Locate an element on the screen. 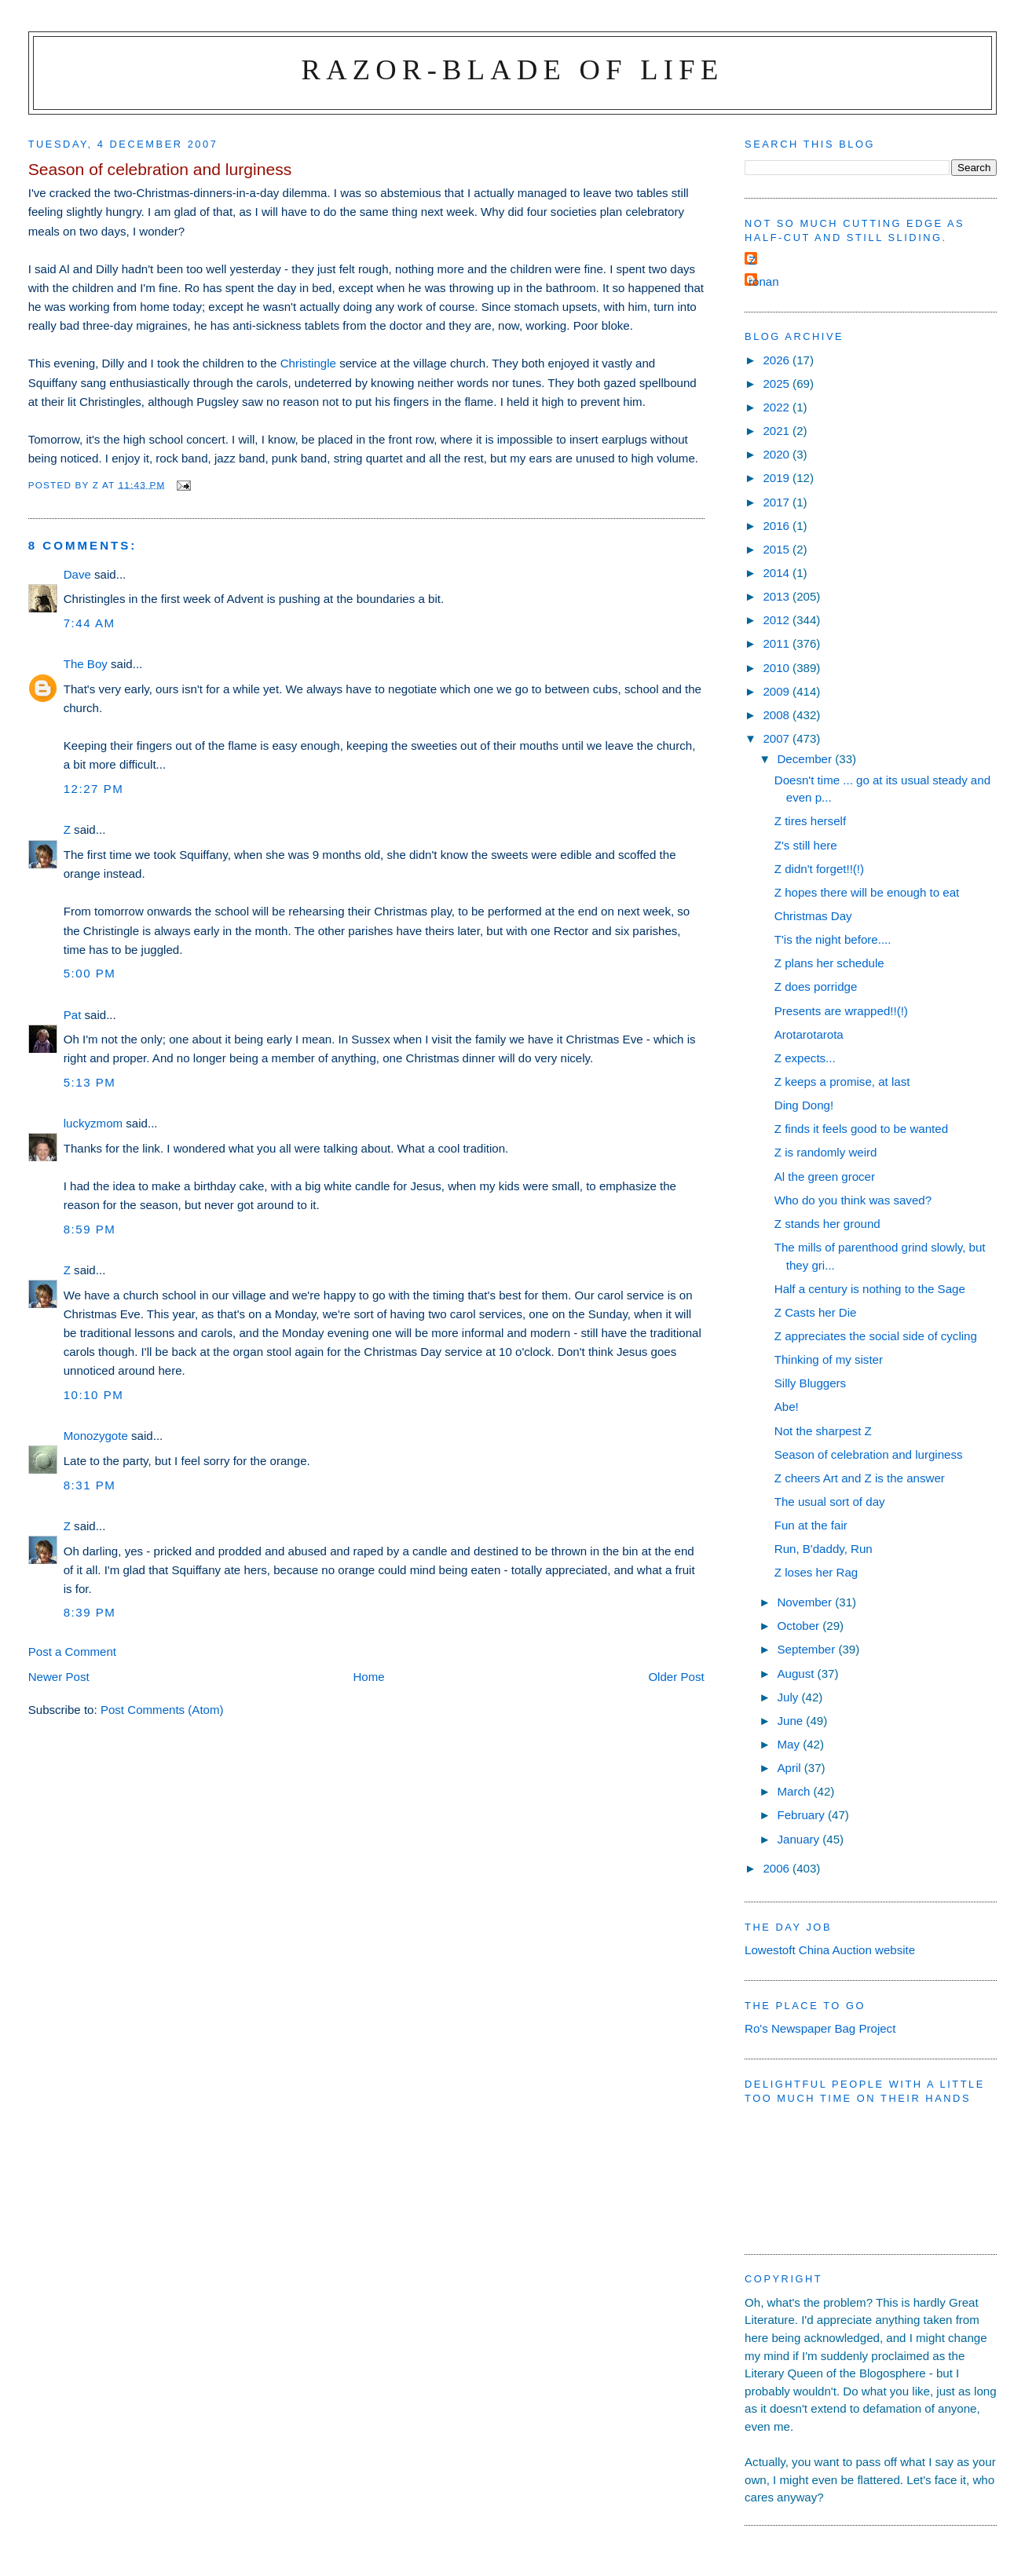 The width and height of the screenshot is (1025, 2576). Home is located at coordinates (368, 1676).